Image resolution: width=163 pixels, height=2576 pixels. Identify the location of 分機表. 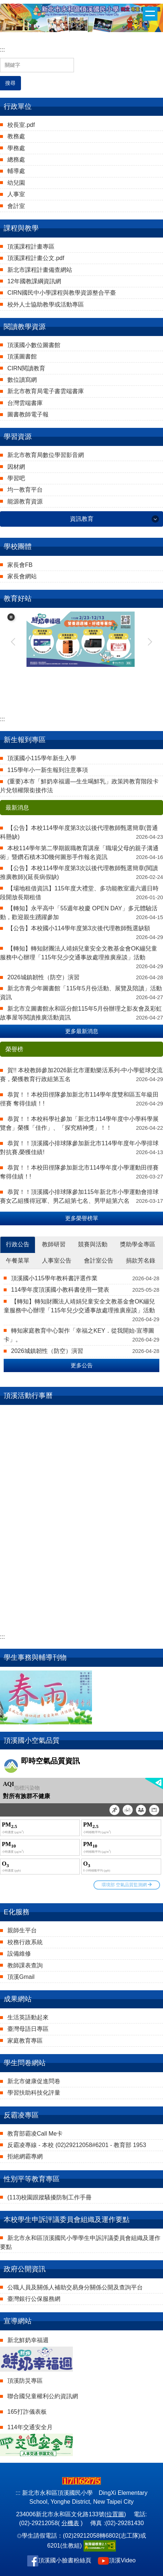
(70, 2523).